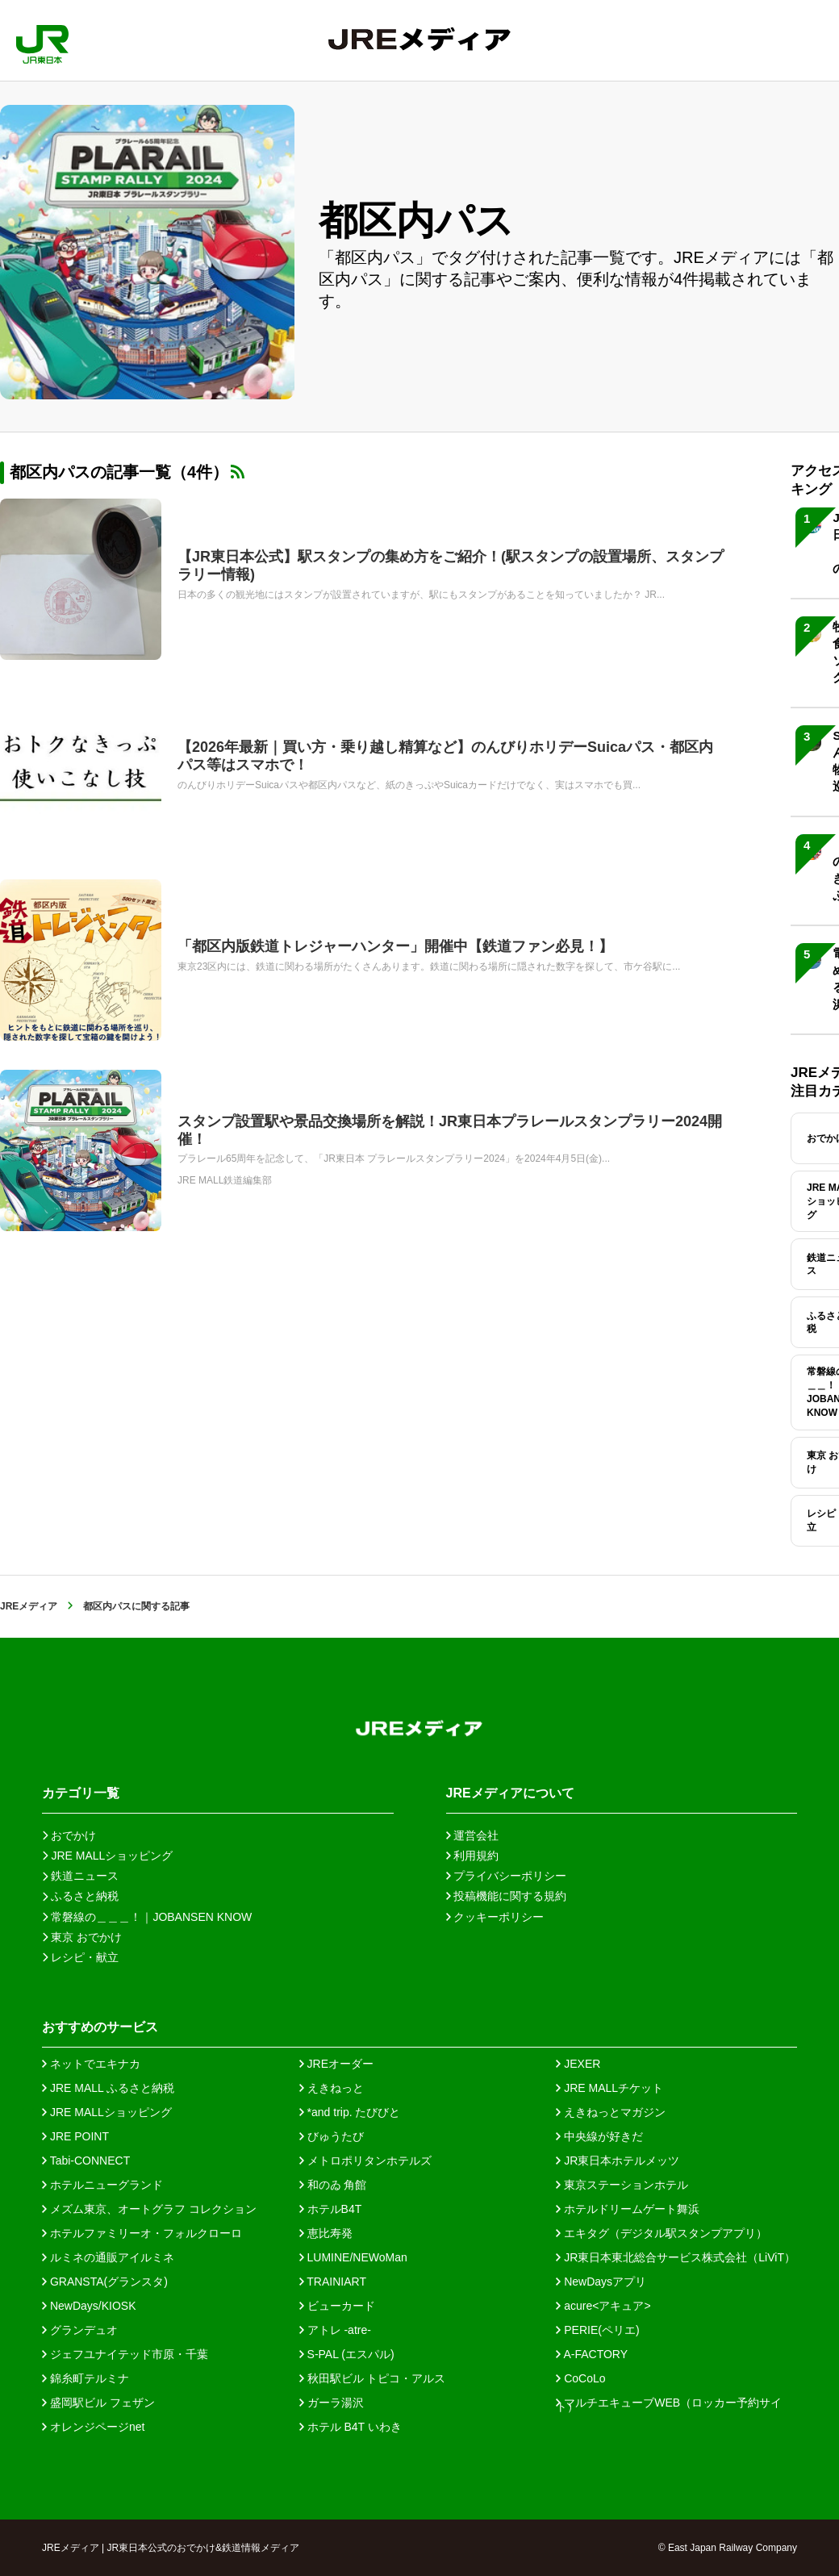 The width and height of the screenshot is (839, 2576). Describe the element at coordinates (350, 2112) in the screenshot. I see `*and trip. たびびと` at that location.